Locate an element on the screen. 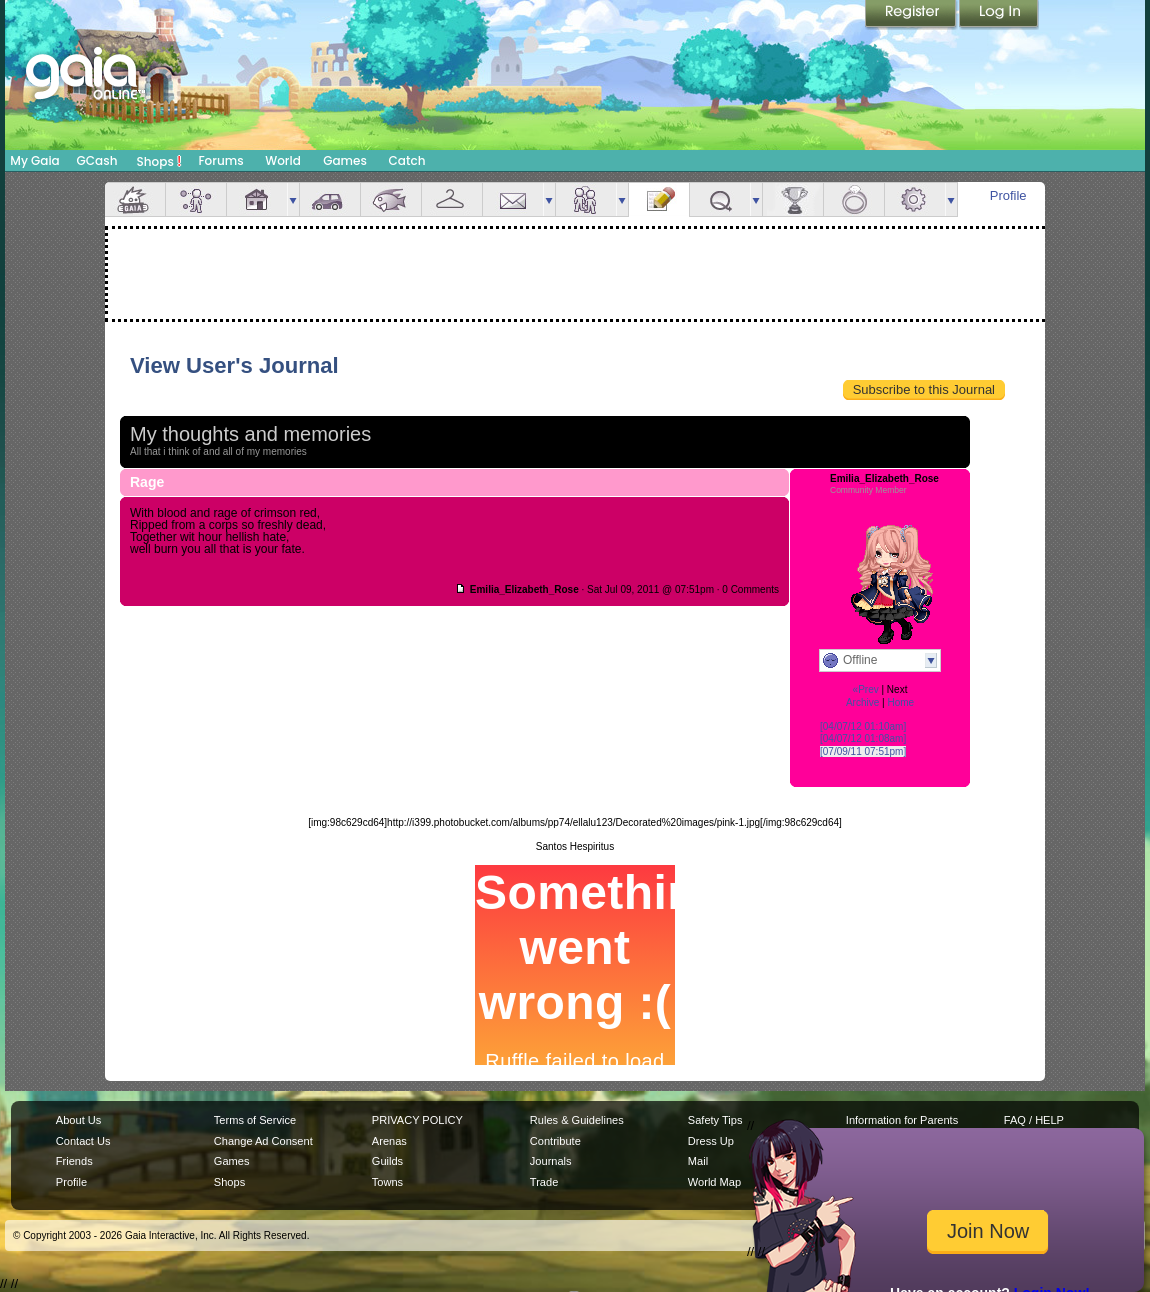 The width and height of the screenshot is (1150, 1292). Car is located at coordinates (330, 199).